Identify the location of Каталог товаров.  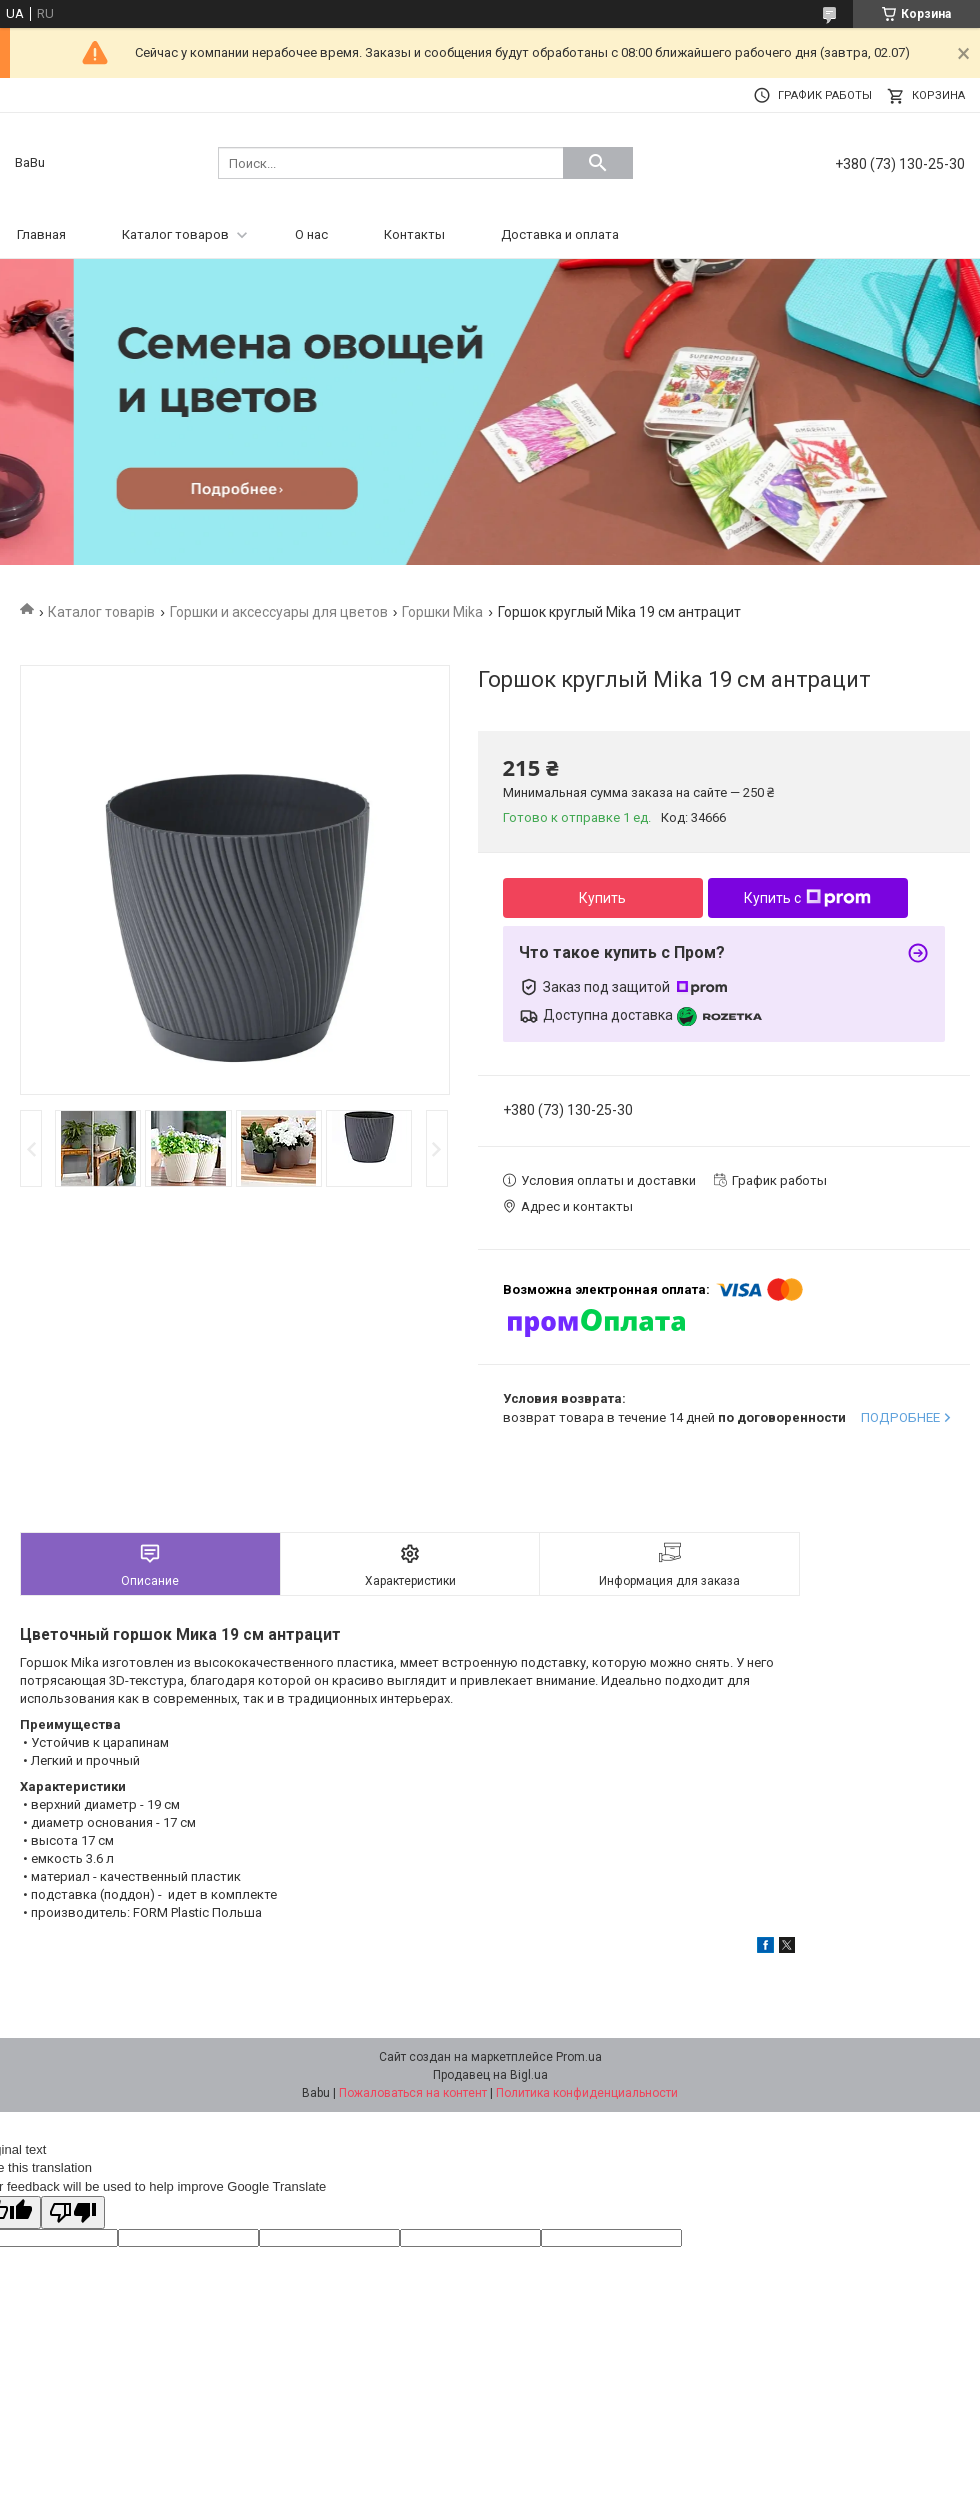
(175, 234).